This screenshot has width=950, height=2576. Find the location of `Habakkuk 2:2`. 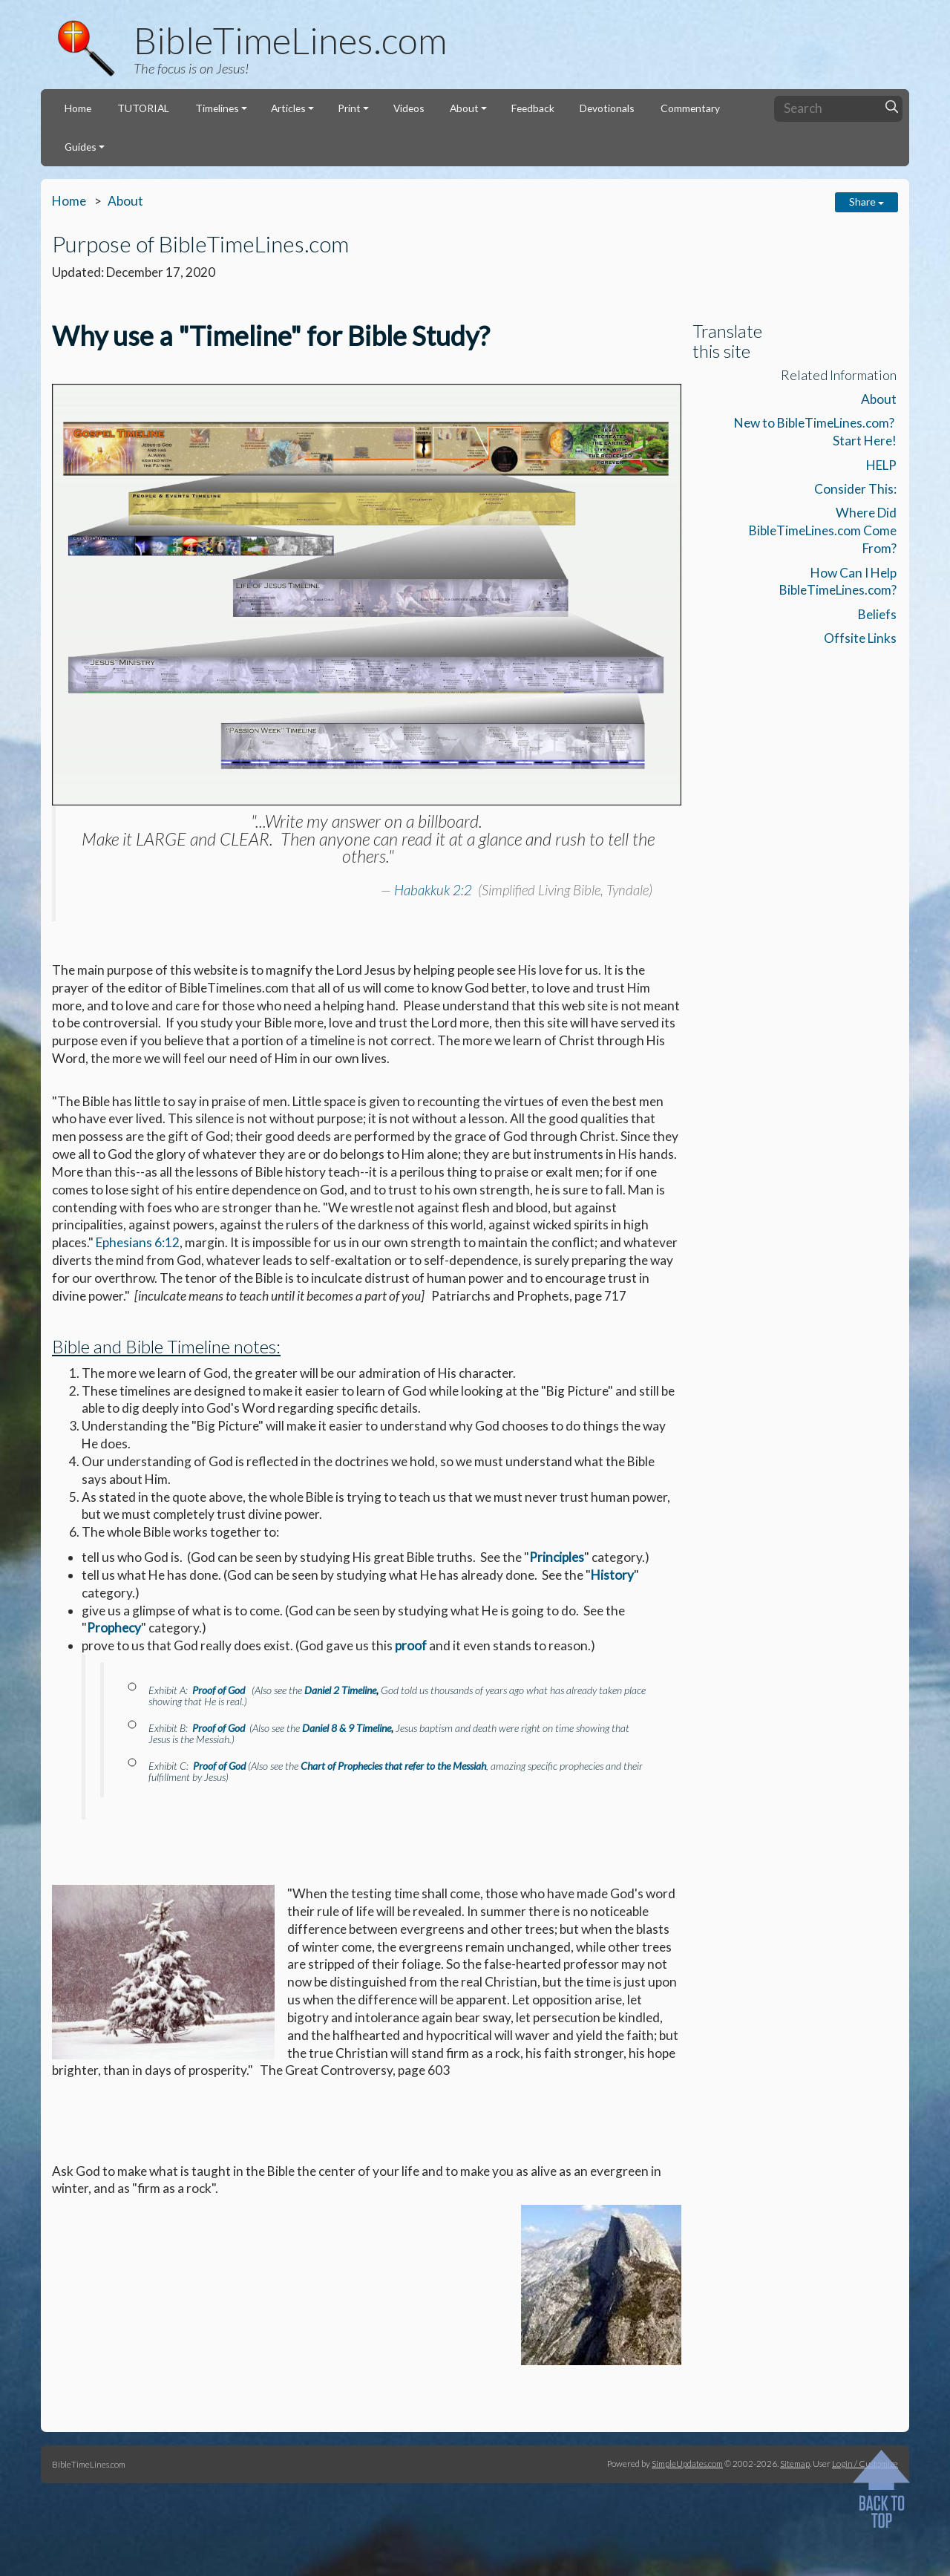

Habakkuk 2:2 is located at coordinates (433, 890).